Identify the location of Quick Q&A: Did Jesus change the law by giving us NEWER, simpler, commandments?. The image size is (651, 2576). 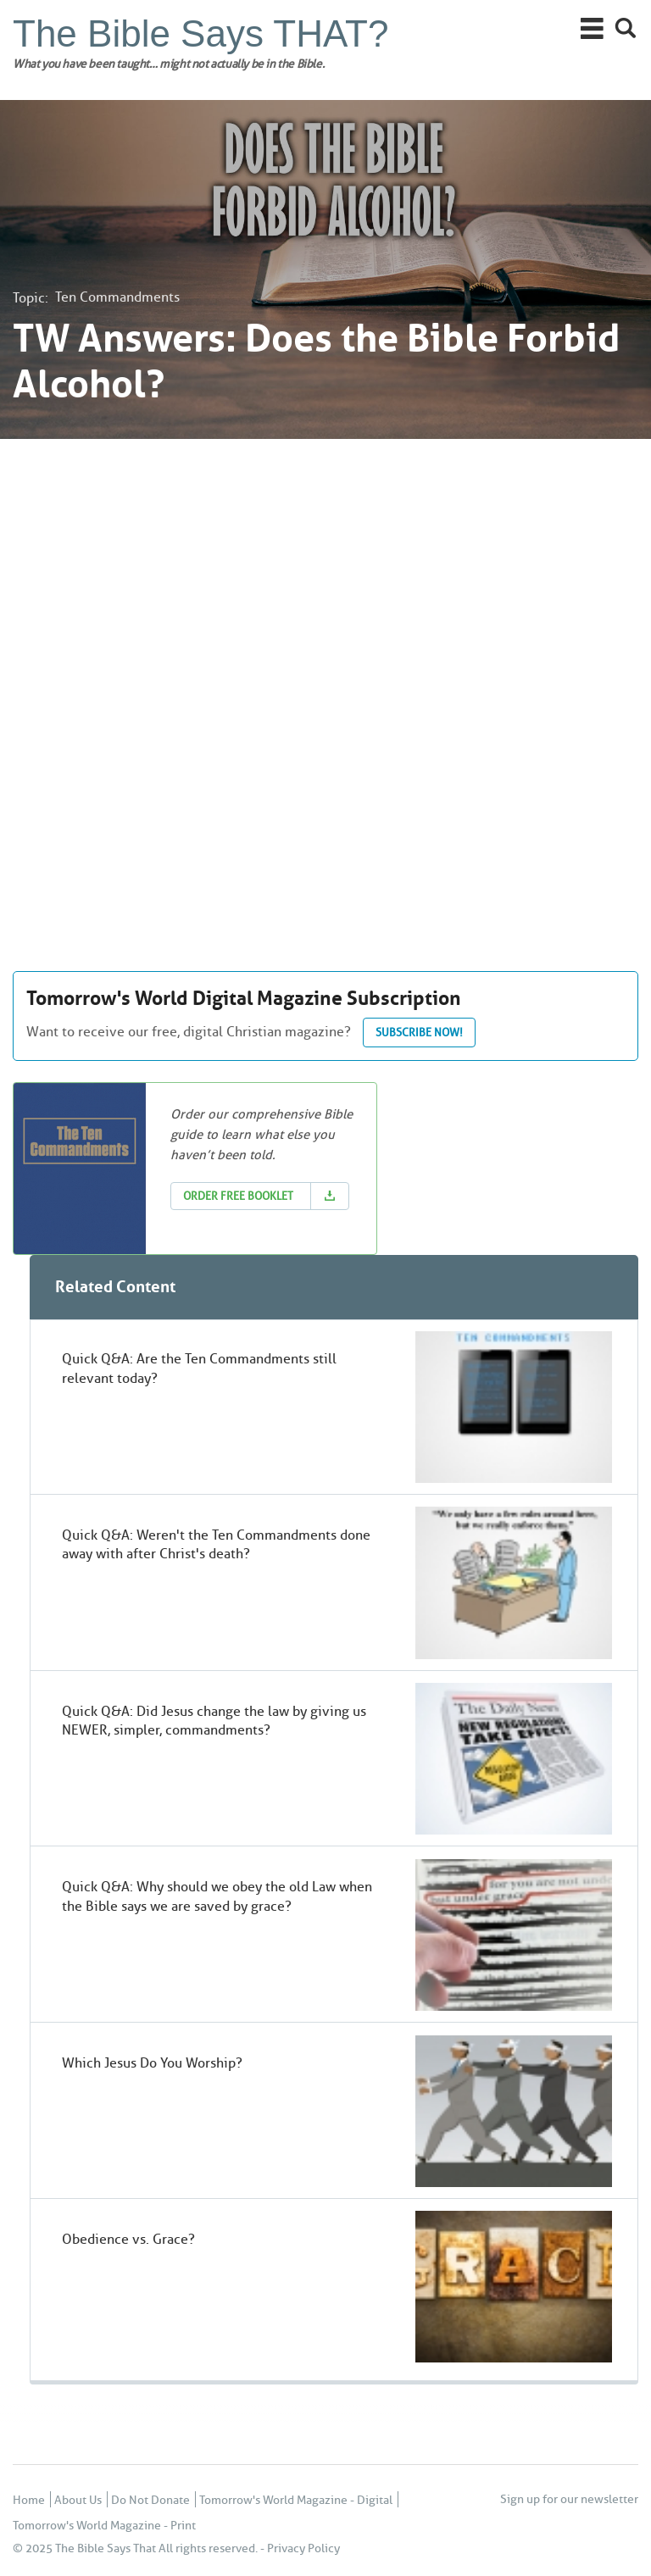
(214, 1720).